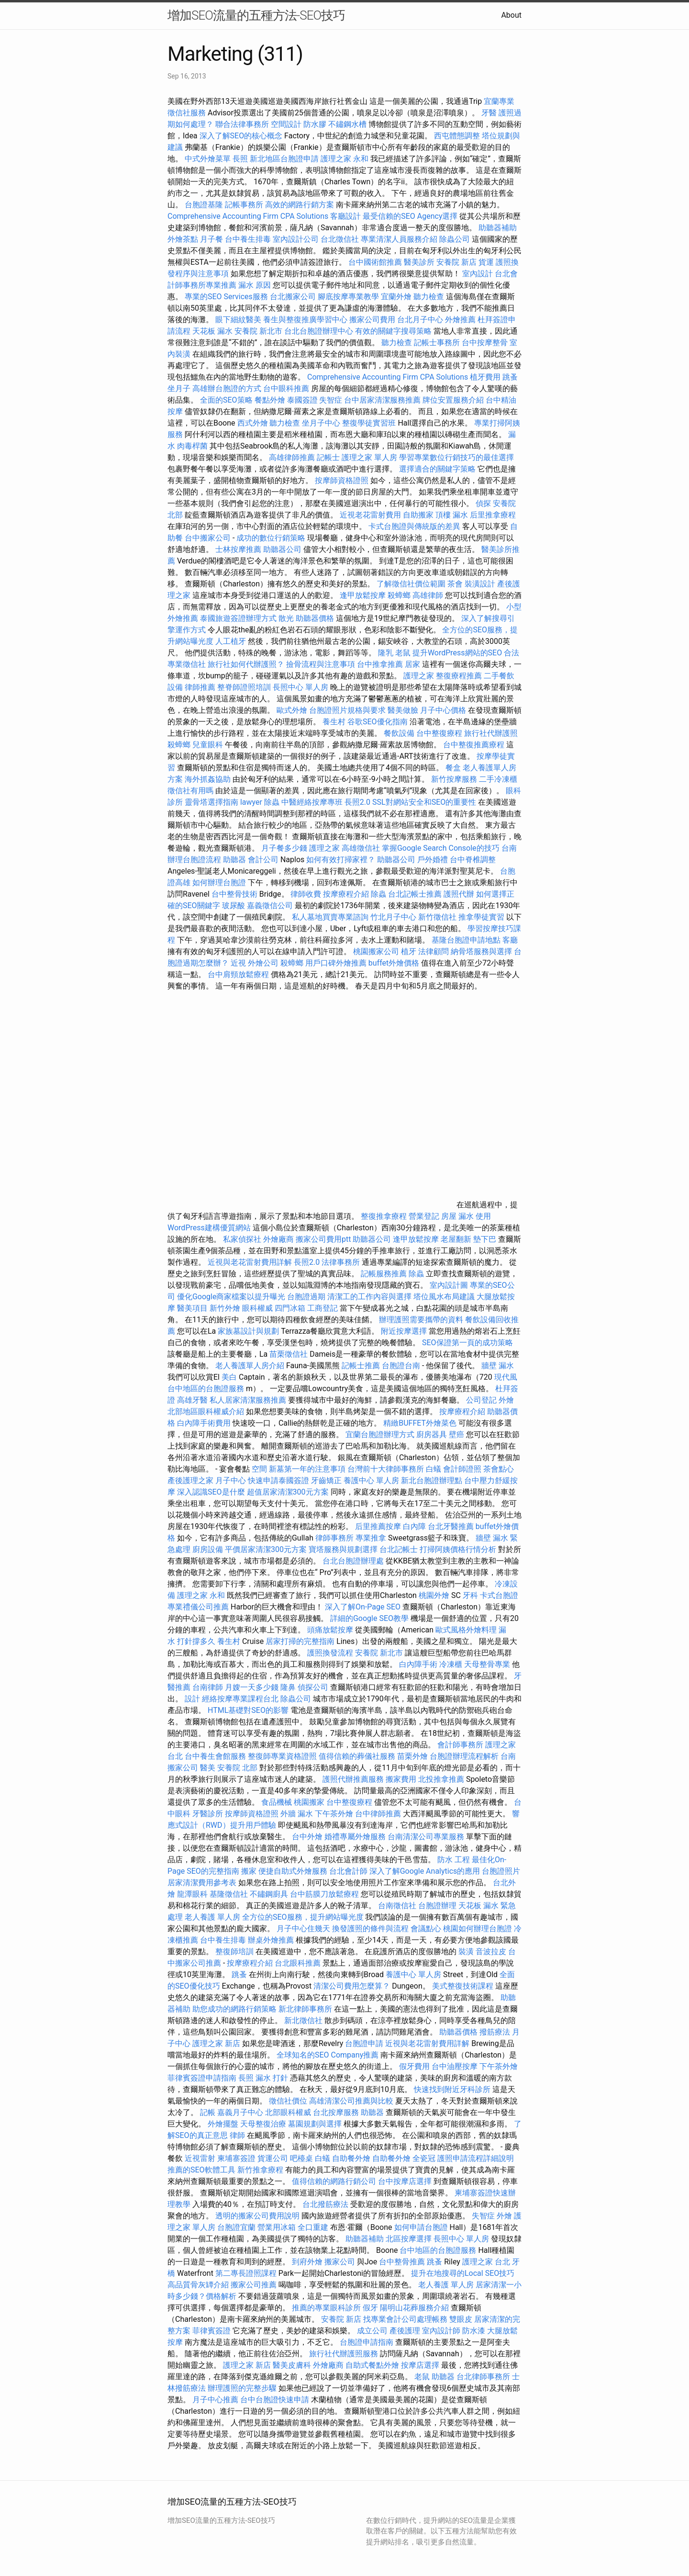  What do you see at coordinates (424, 1216) in the screenshot?
I see `營業登記` at bounding box center [424, 1216].